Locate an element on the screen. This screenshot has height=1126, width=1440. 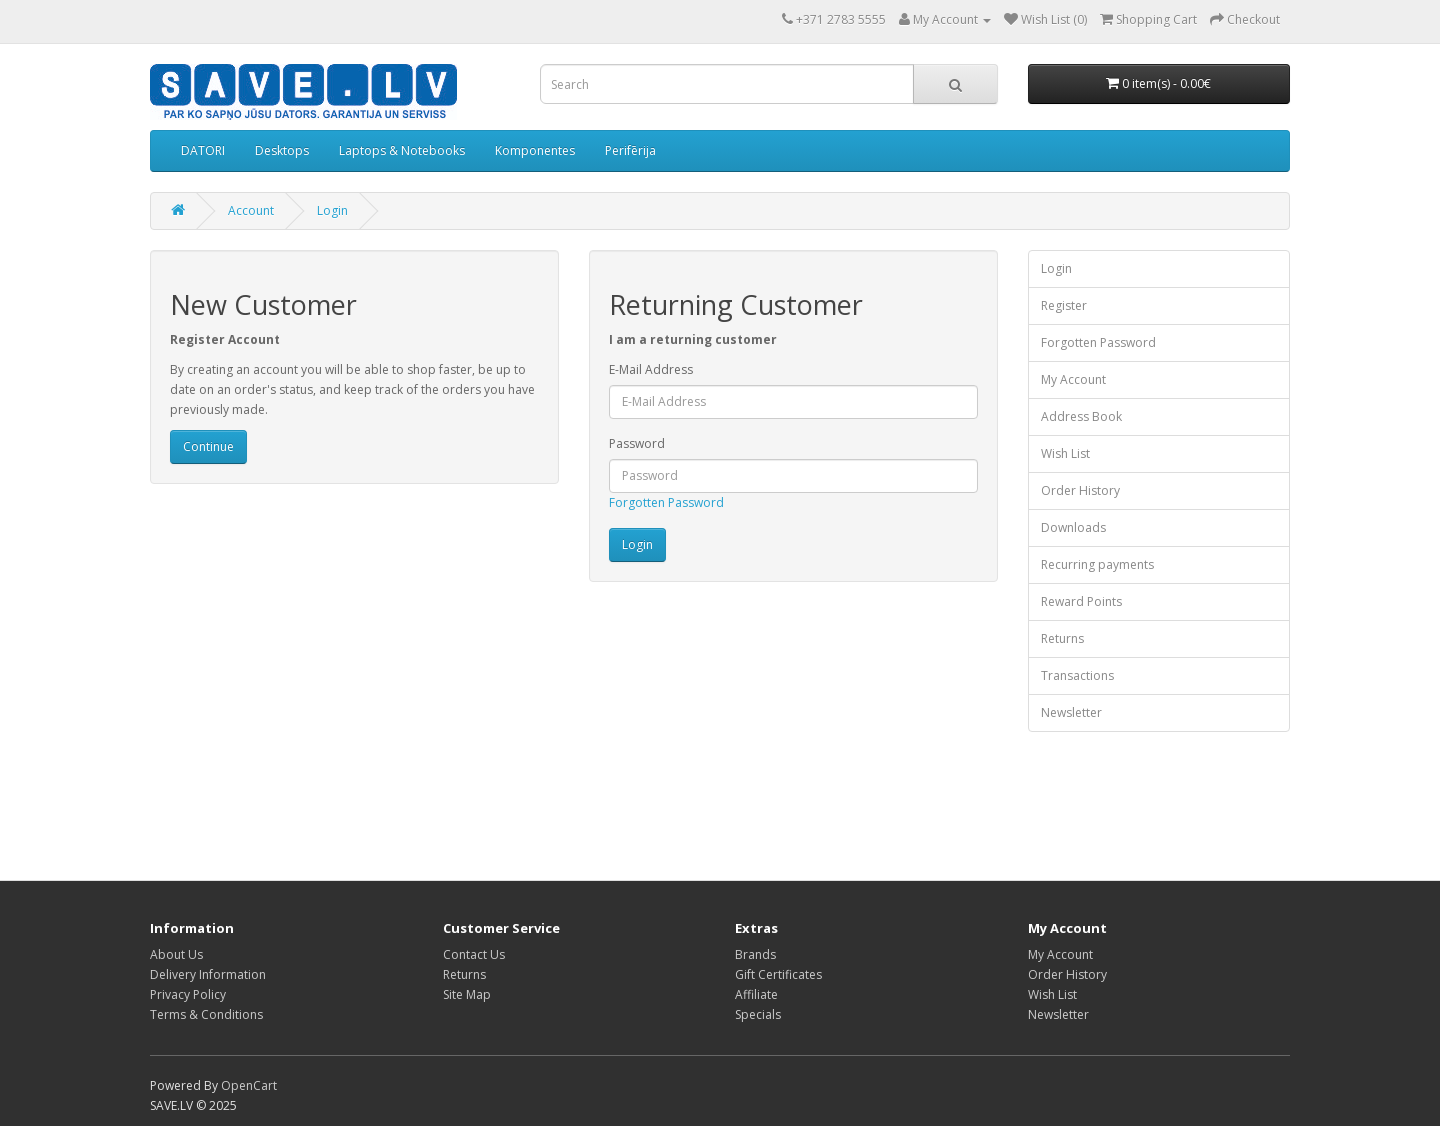
Desktops is located at coordinates (282, 150).